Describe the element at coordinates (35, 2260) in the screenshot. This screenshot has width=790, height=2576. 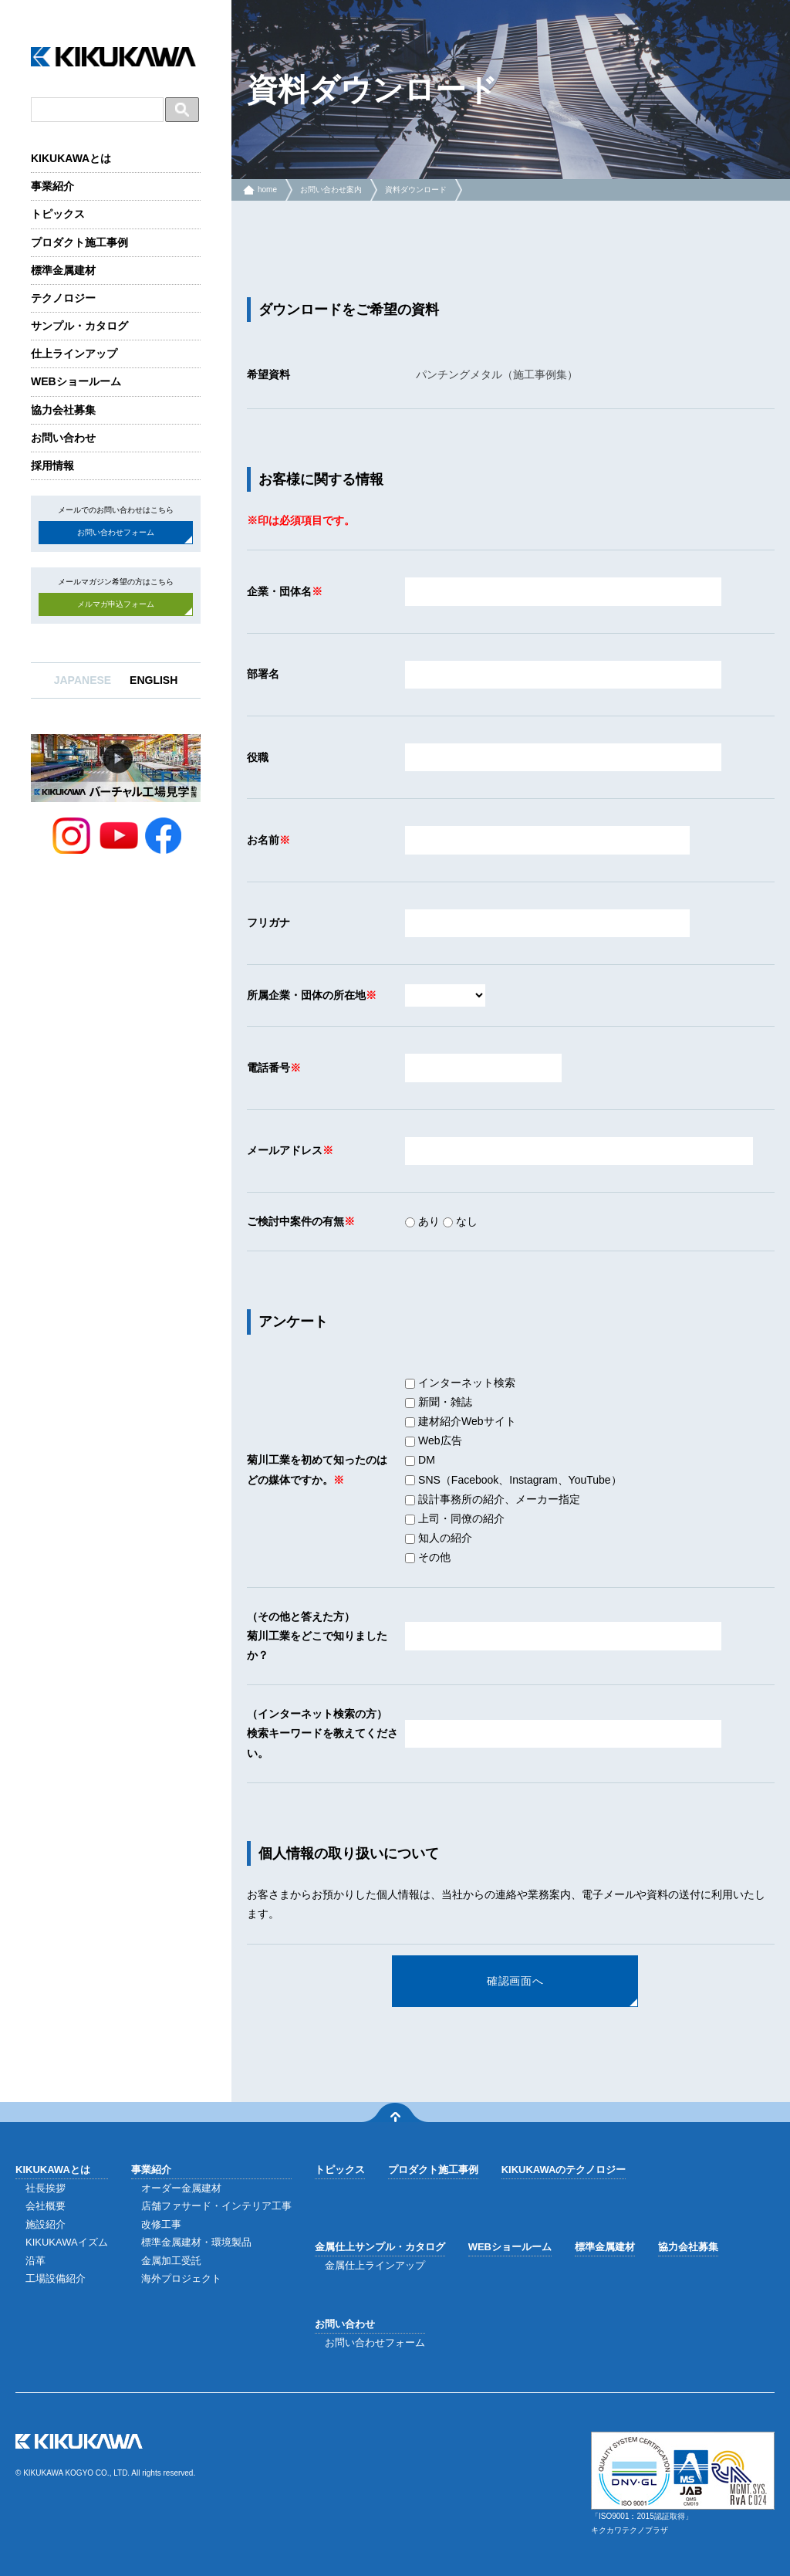
I see `沿革` at that location.